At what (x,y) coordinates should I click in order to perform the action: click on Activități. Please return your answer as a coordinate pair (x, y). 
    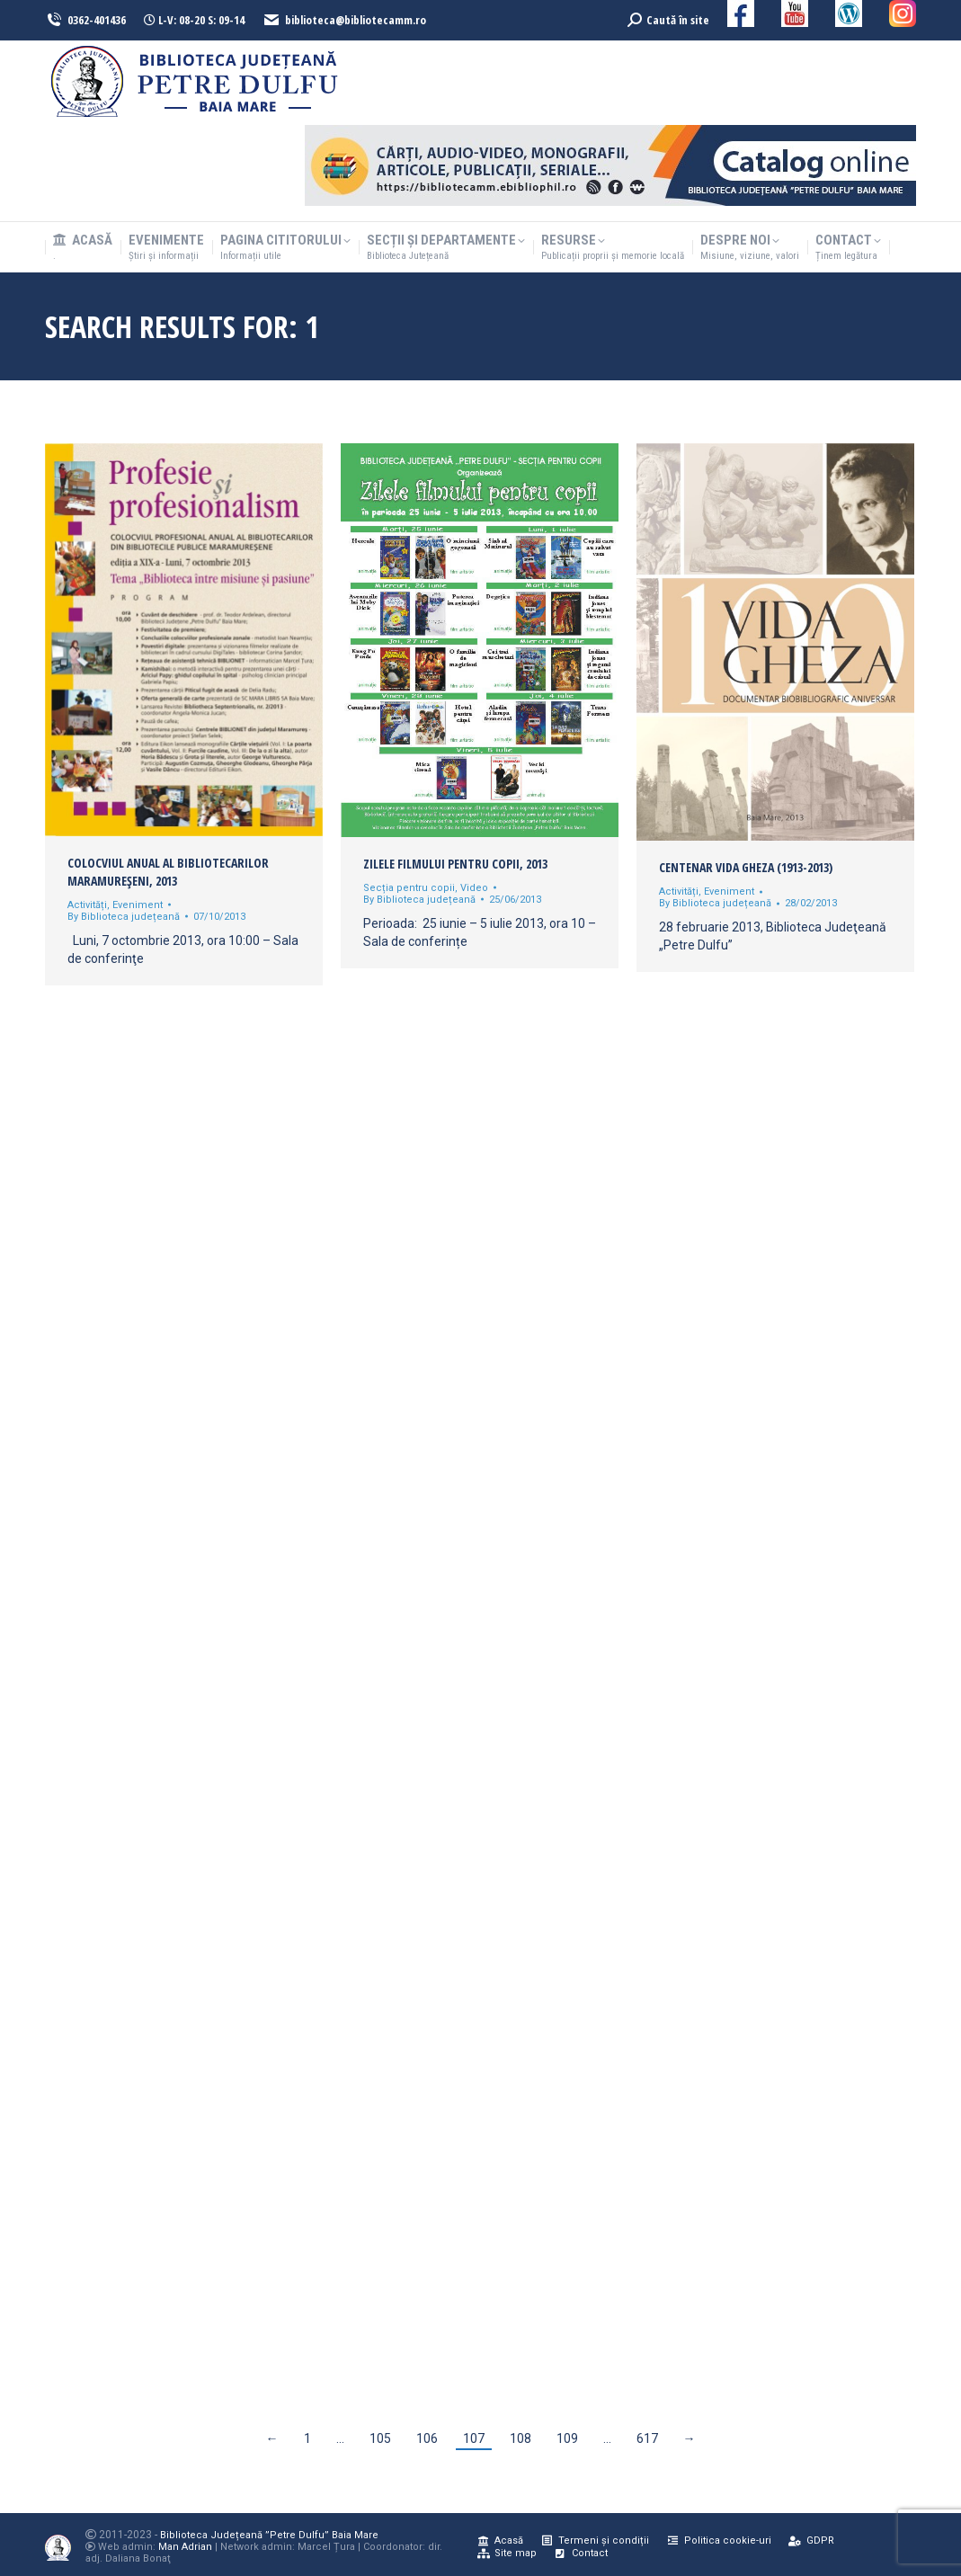
    Looking at the image, I should click on (87, 905).